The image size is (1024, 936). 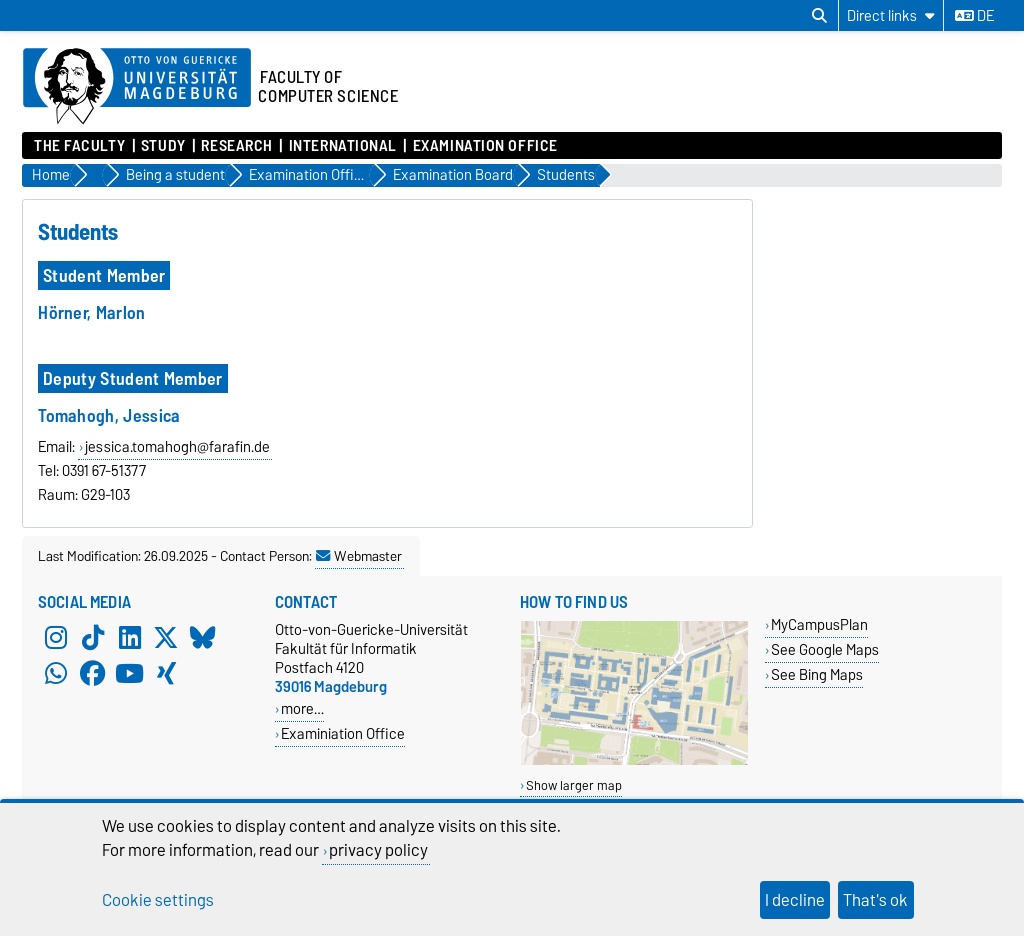 I want to click on Cookie settings, so click(x=158, y=900).